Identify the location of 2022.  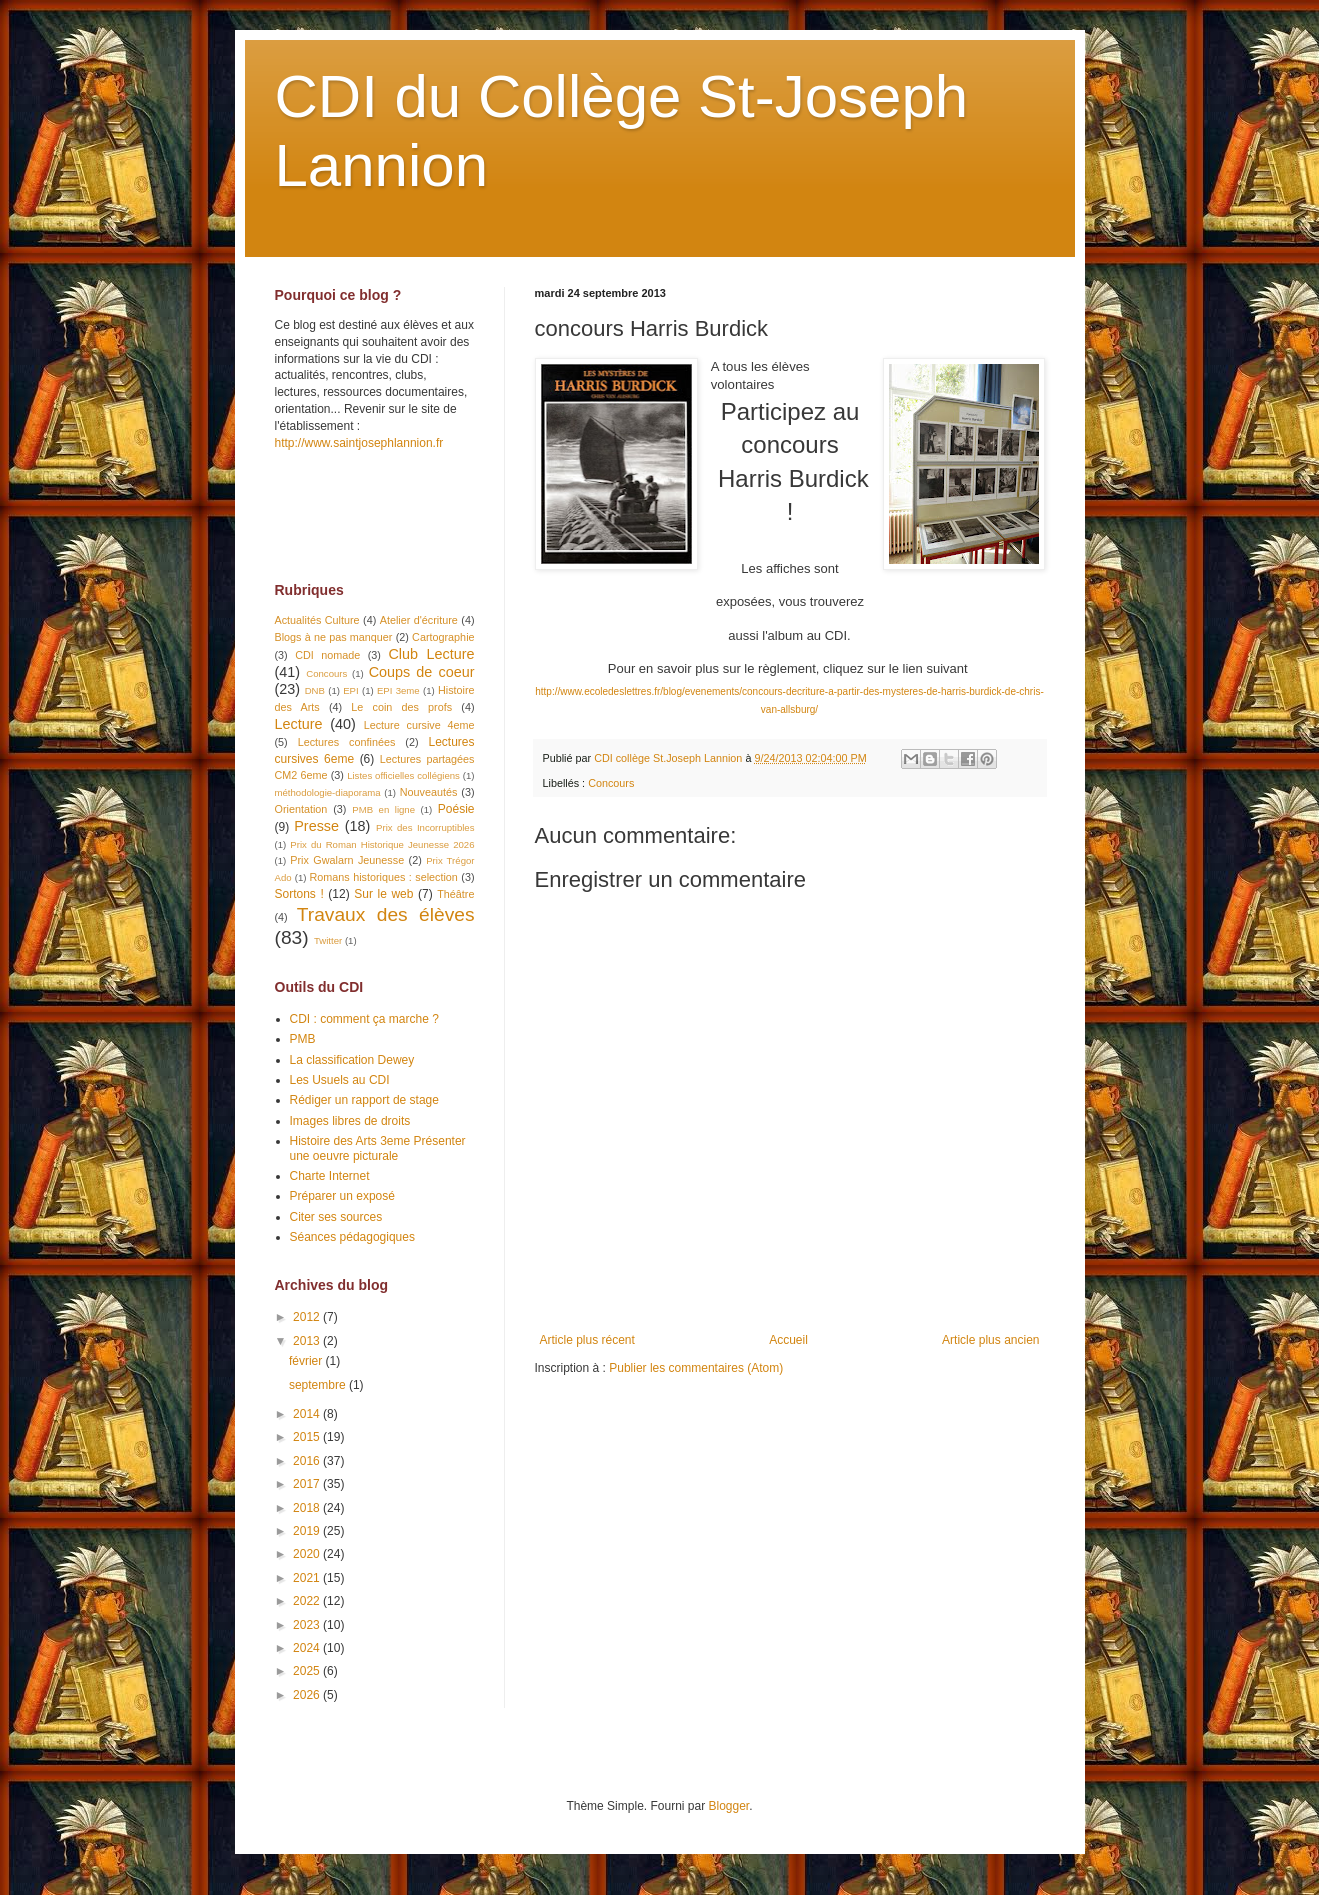
(308, 1601).